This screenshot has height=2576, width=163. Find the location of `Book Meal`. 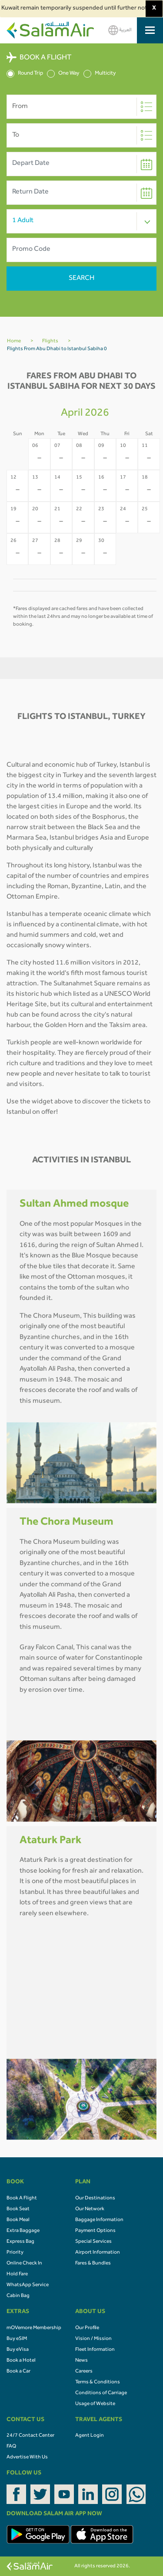

Book Meal is located at coordinates (18, 2220).